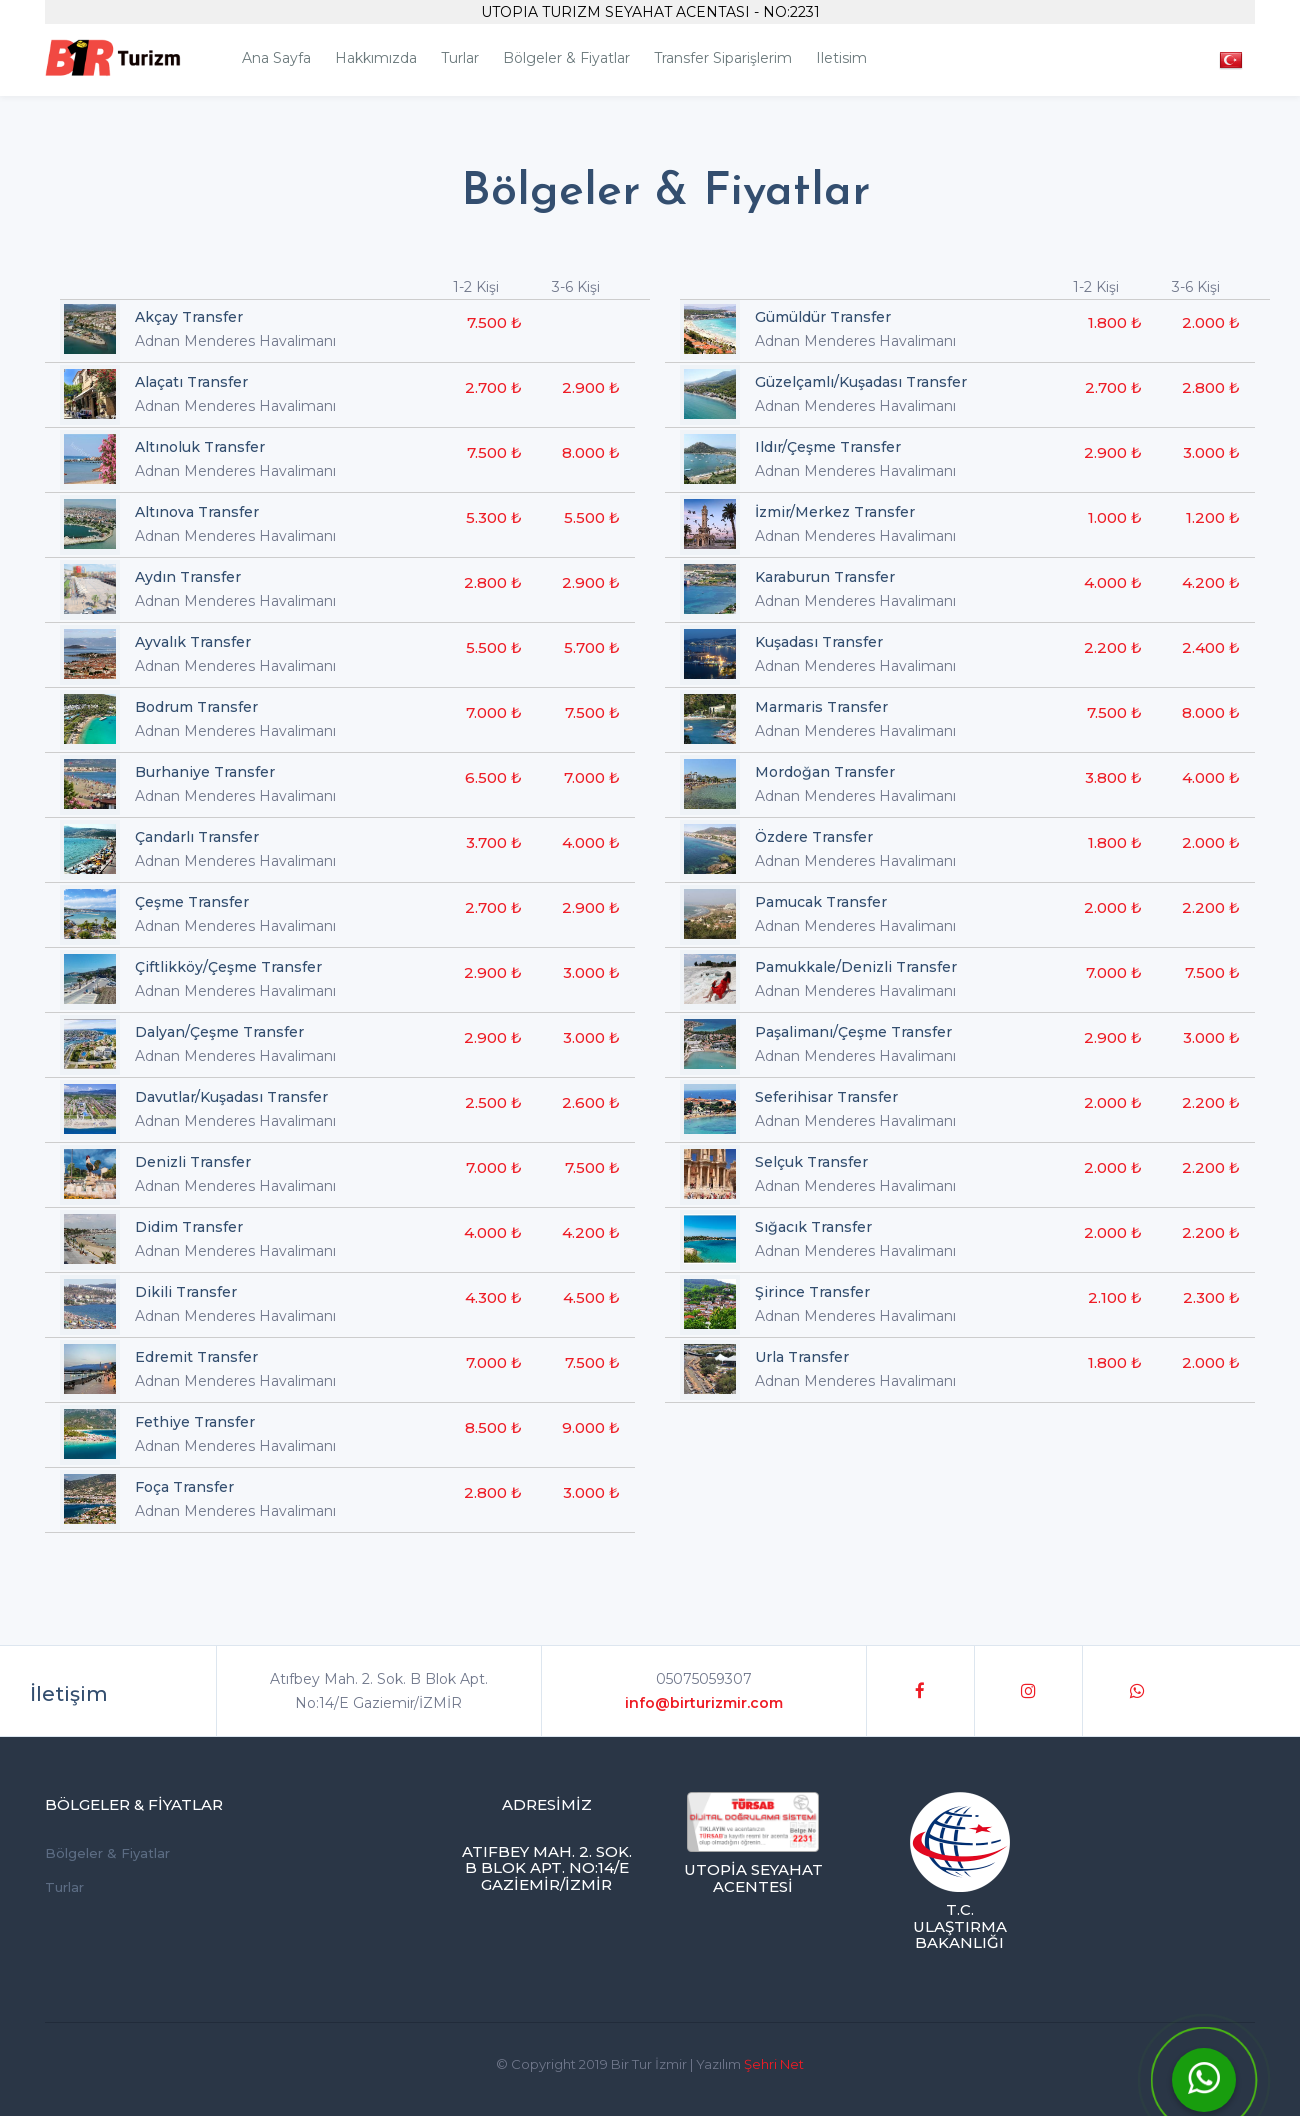 The width and height of the screenshot is (1300, 2116). I want to click on Seferihisar Transfer, so click(826, 1097).